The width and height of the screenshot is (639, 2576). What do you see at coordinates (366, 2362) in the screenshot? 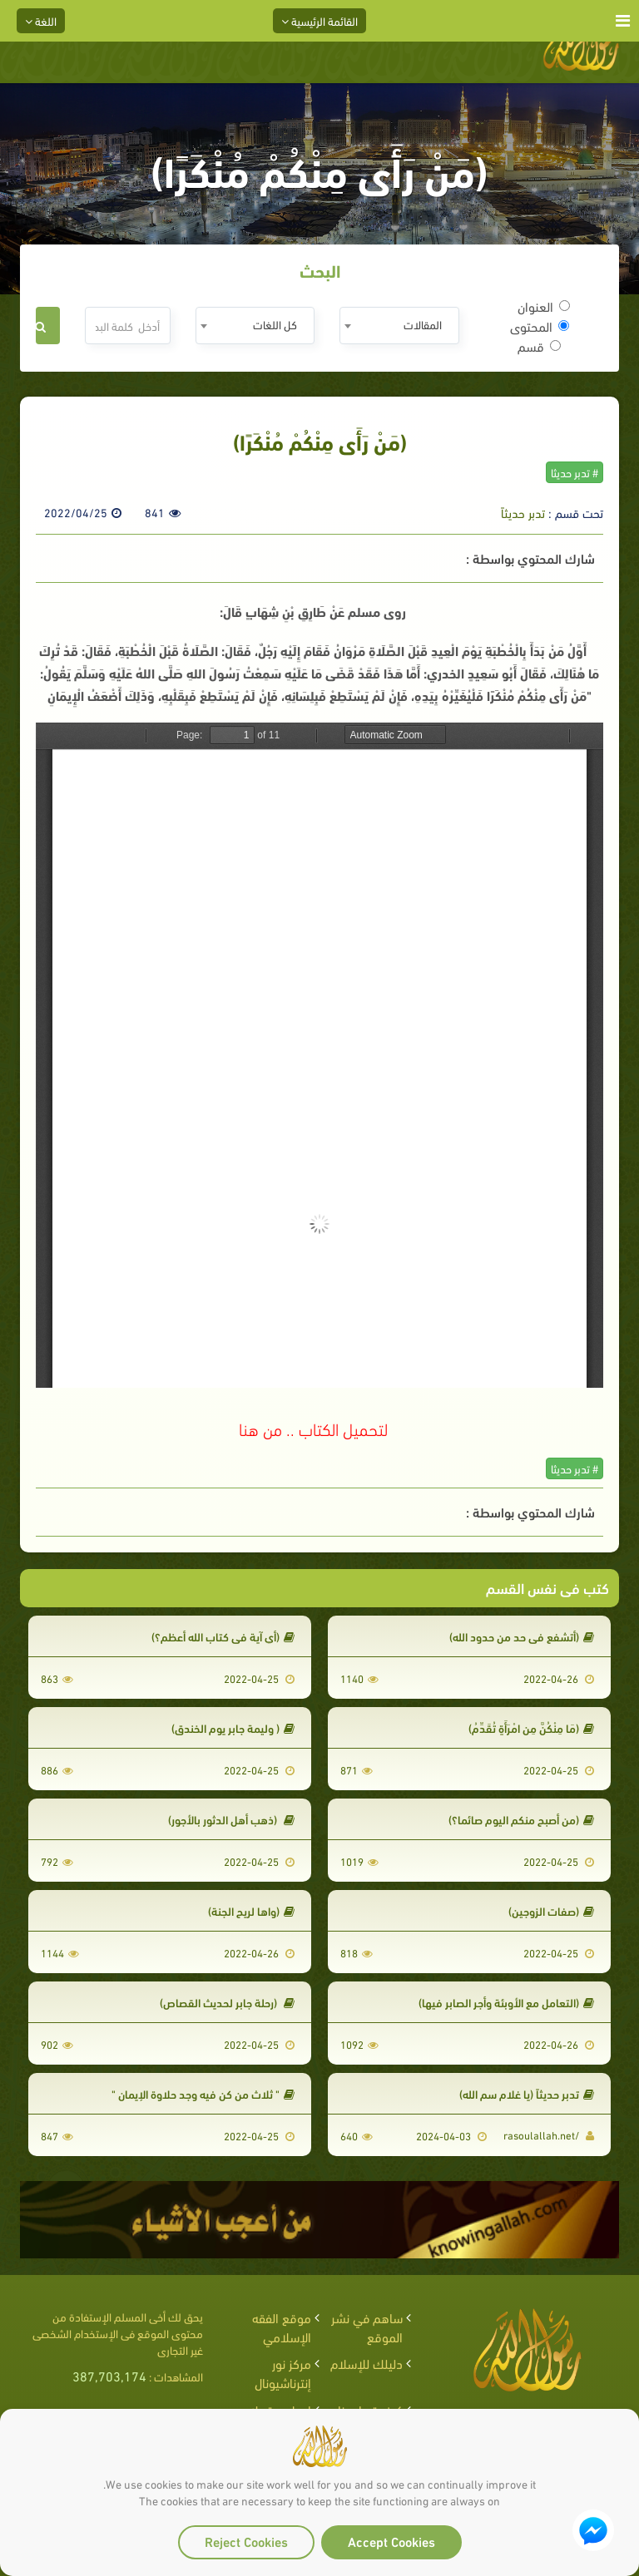
I see `دليلك للإسلام` at bounding box center [366, 2362].